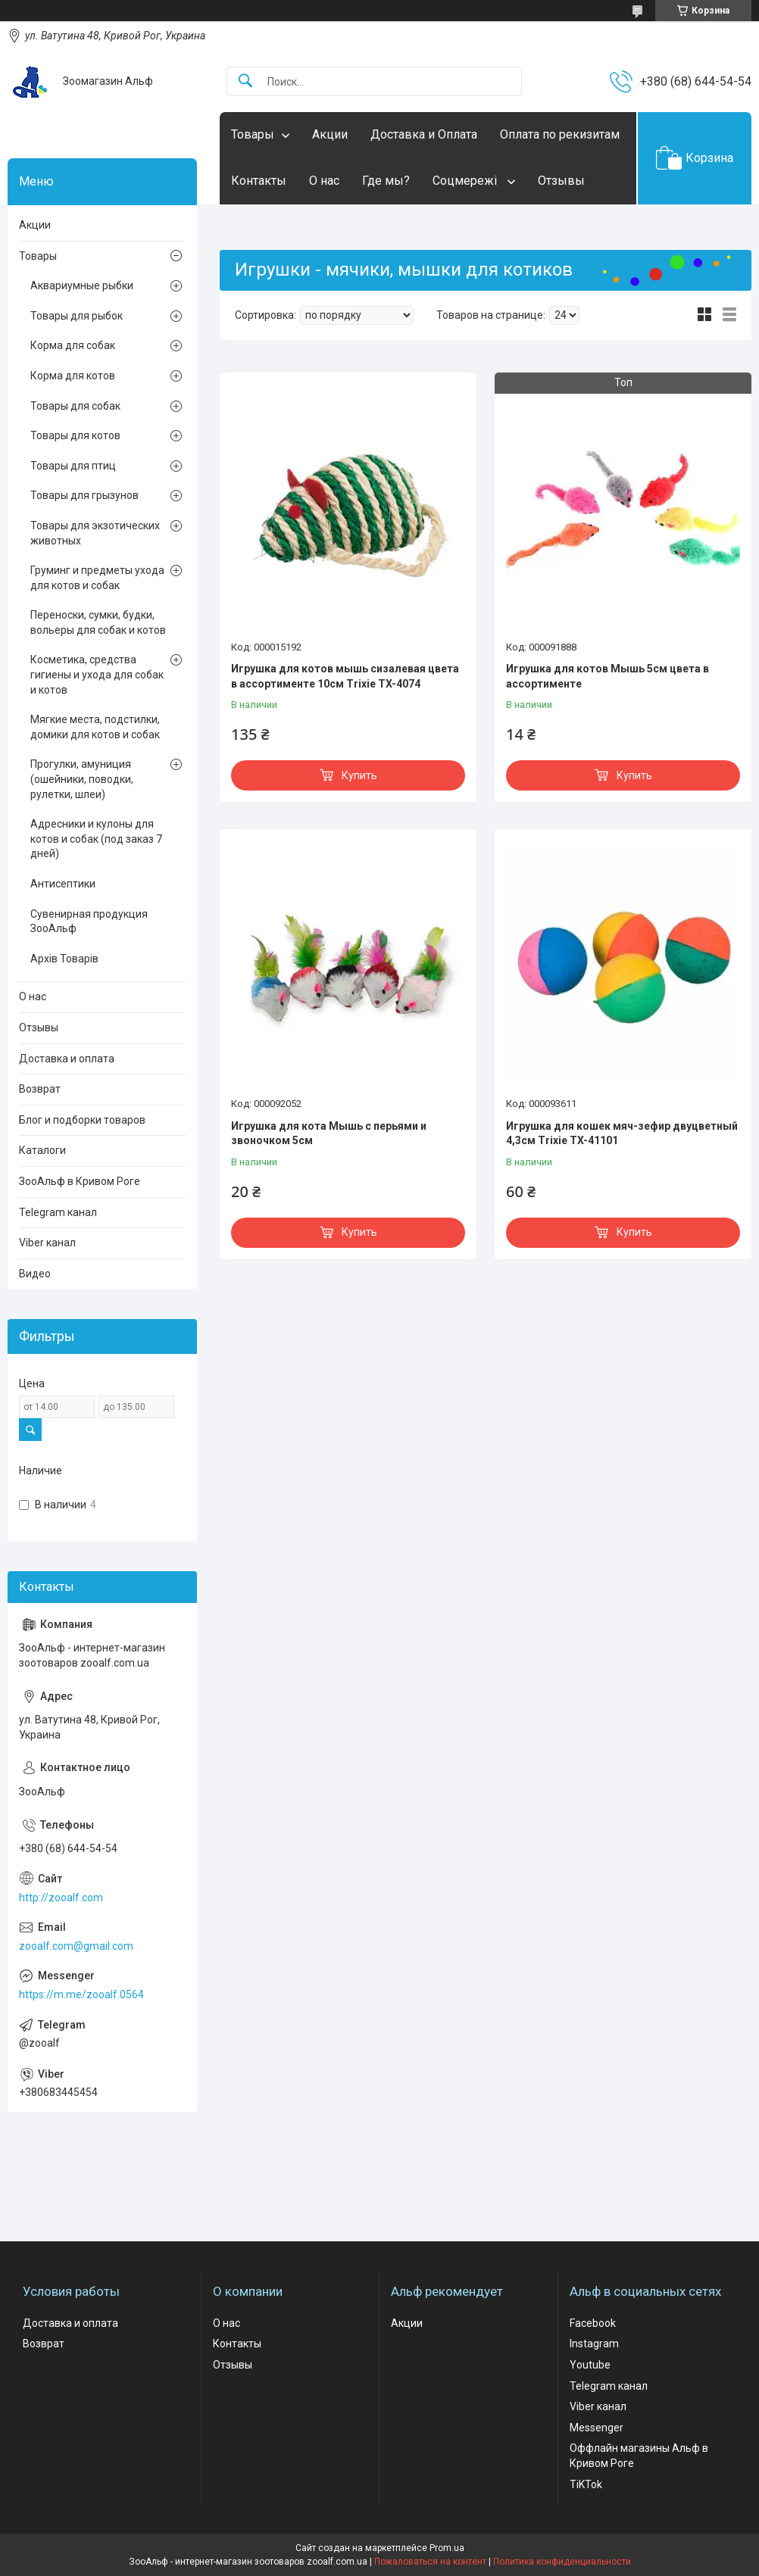 The height and width of the screenshot is (2576, 759). Describe the element at coordinates (359, 775) in the screenshot. I see `Купить` at that location.